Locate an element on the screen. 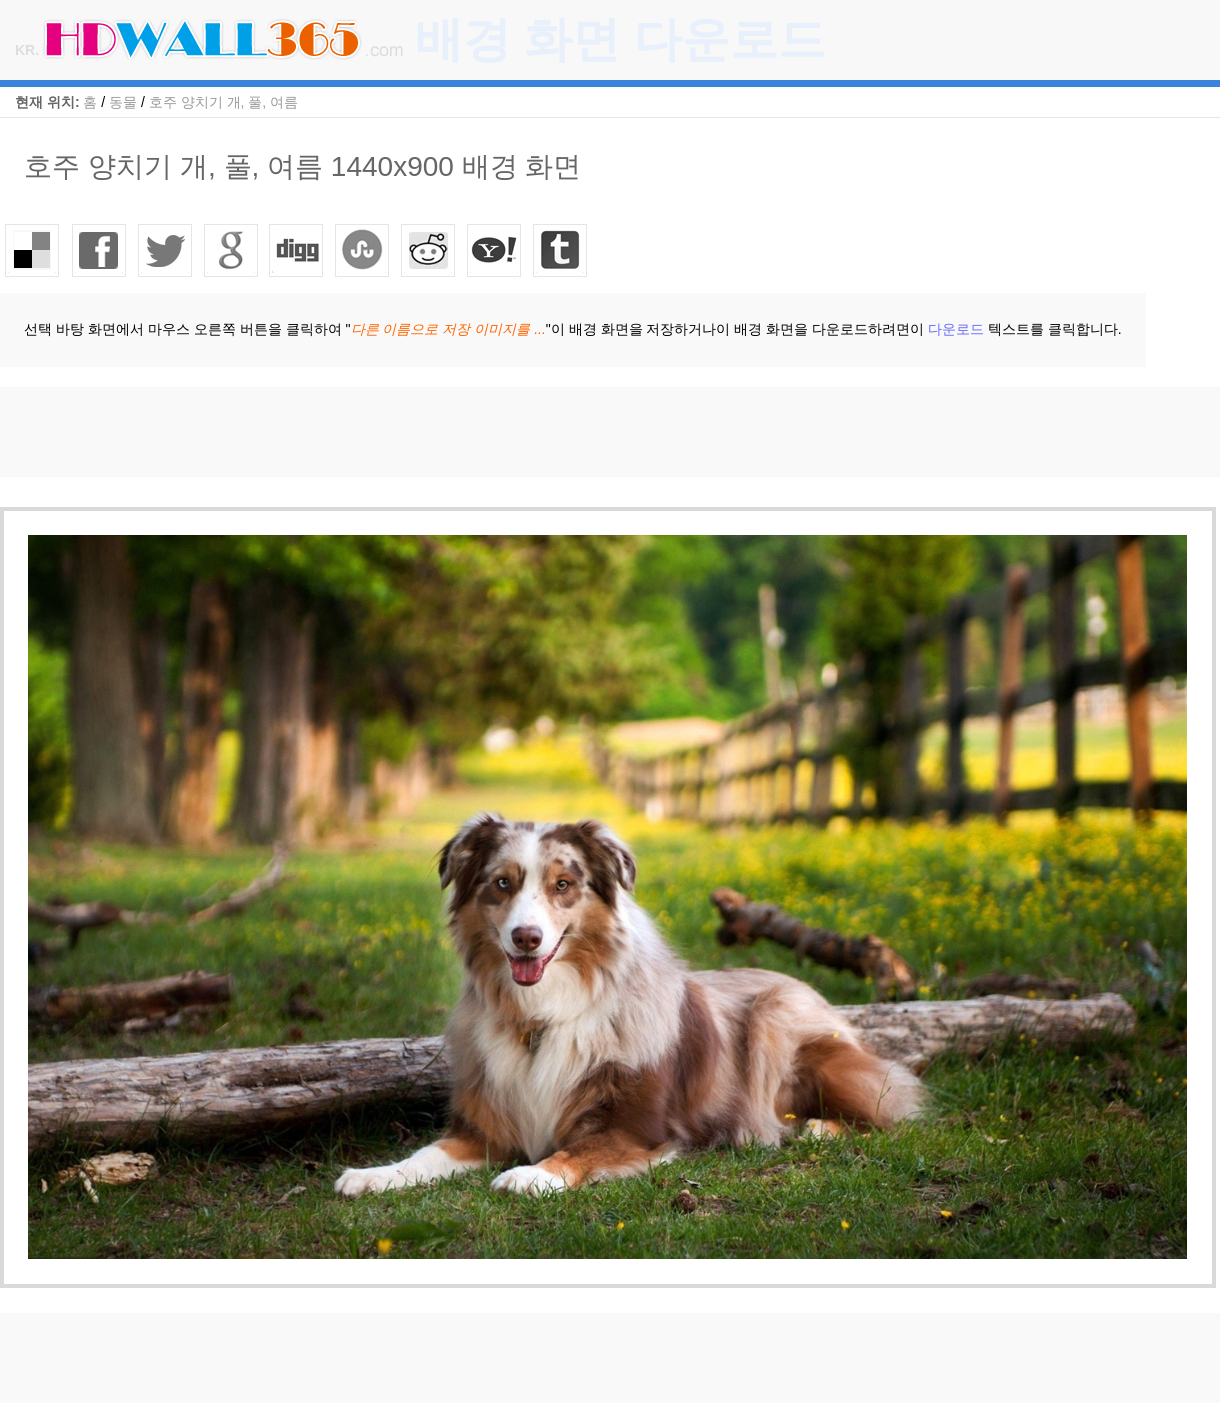 The width and height of the screenshot is (1220, 1423). 호주 양치기 개, 풀, 여름 is located at coordinates (223, 102).